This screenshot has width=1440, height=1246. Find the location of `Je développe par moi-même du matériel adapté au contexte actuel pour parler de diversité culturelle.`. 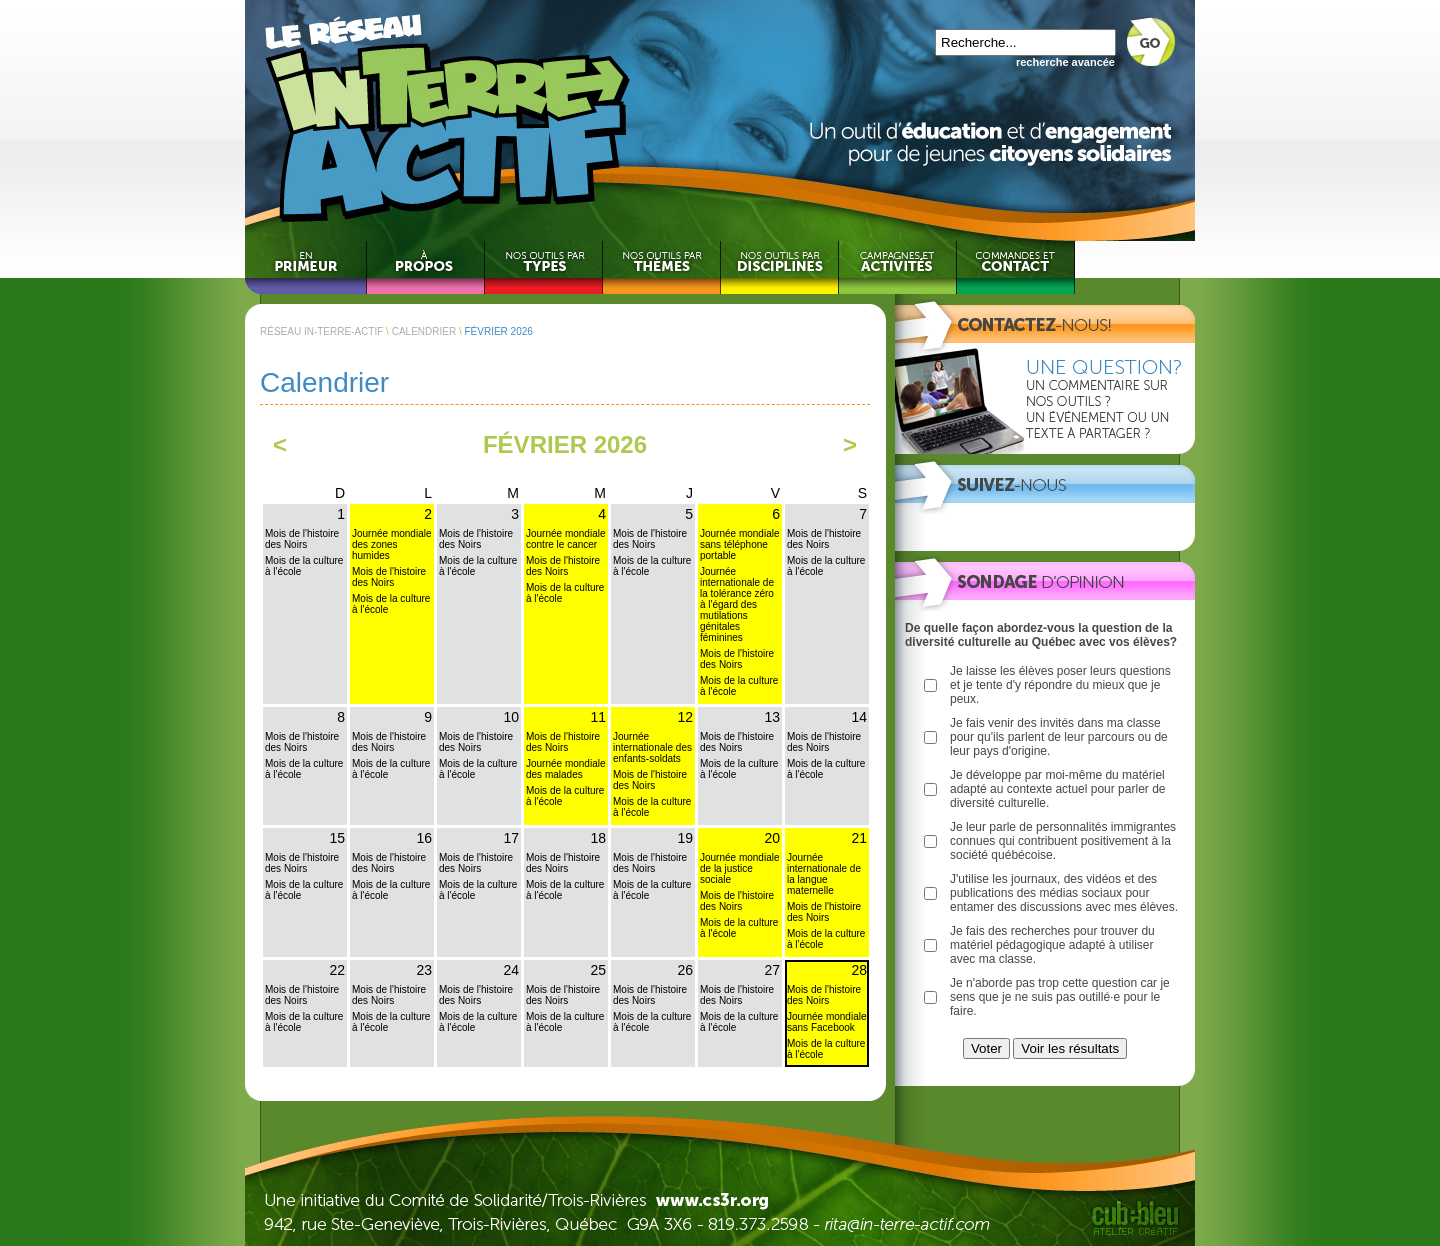

Je développe par moi-même du matériel adapté au contexte actuel pour parler de diversité culturelle. is located at coordinates (1057, 789).